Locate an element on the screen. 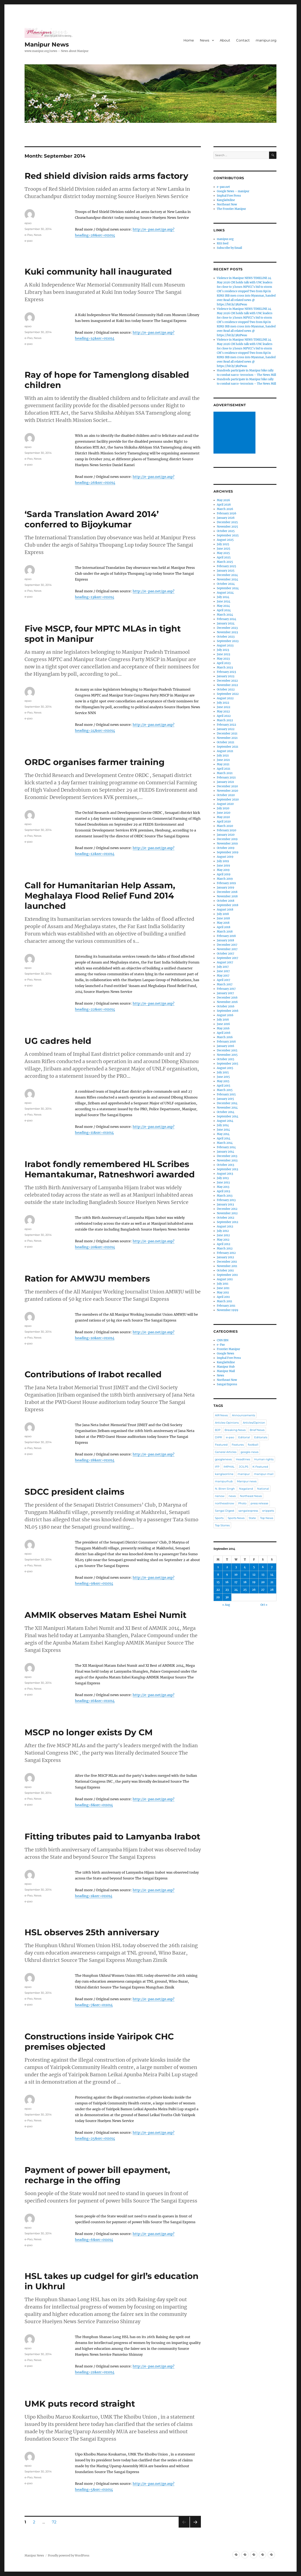  May 2017 is located at coordinates (223, 975).